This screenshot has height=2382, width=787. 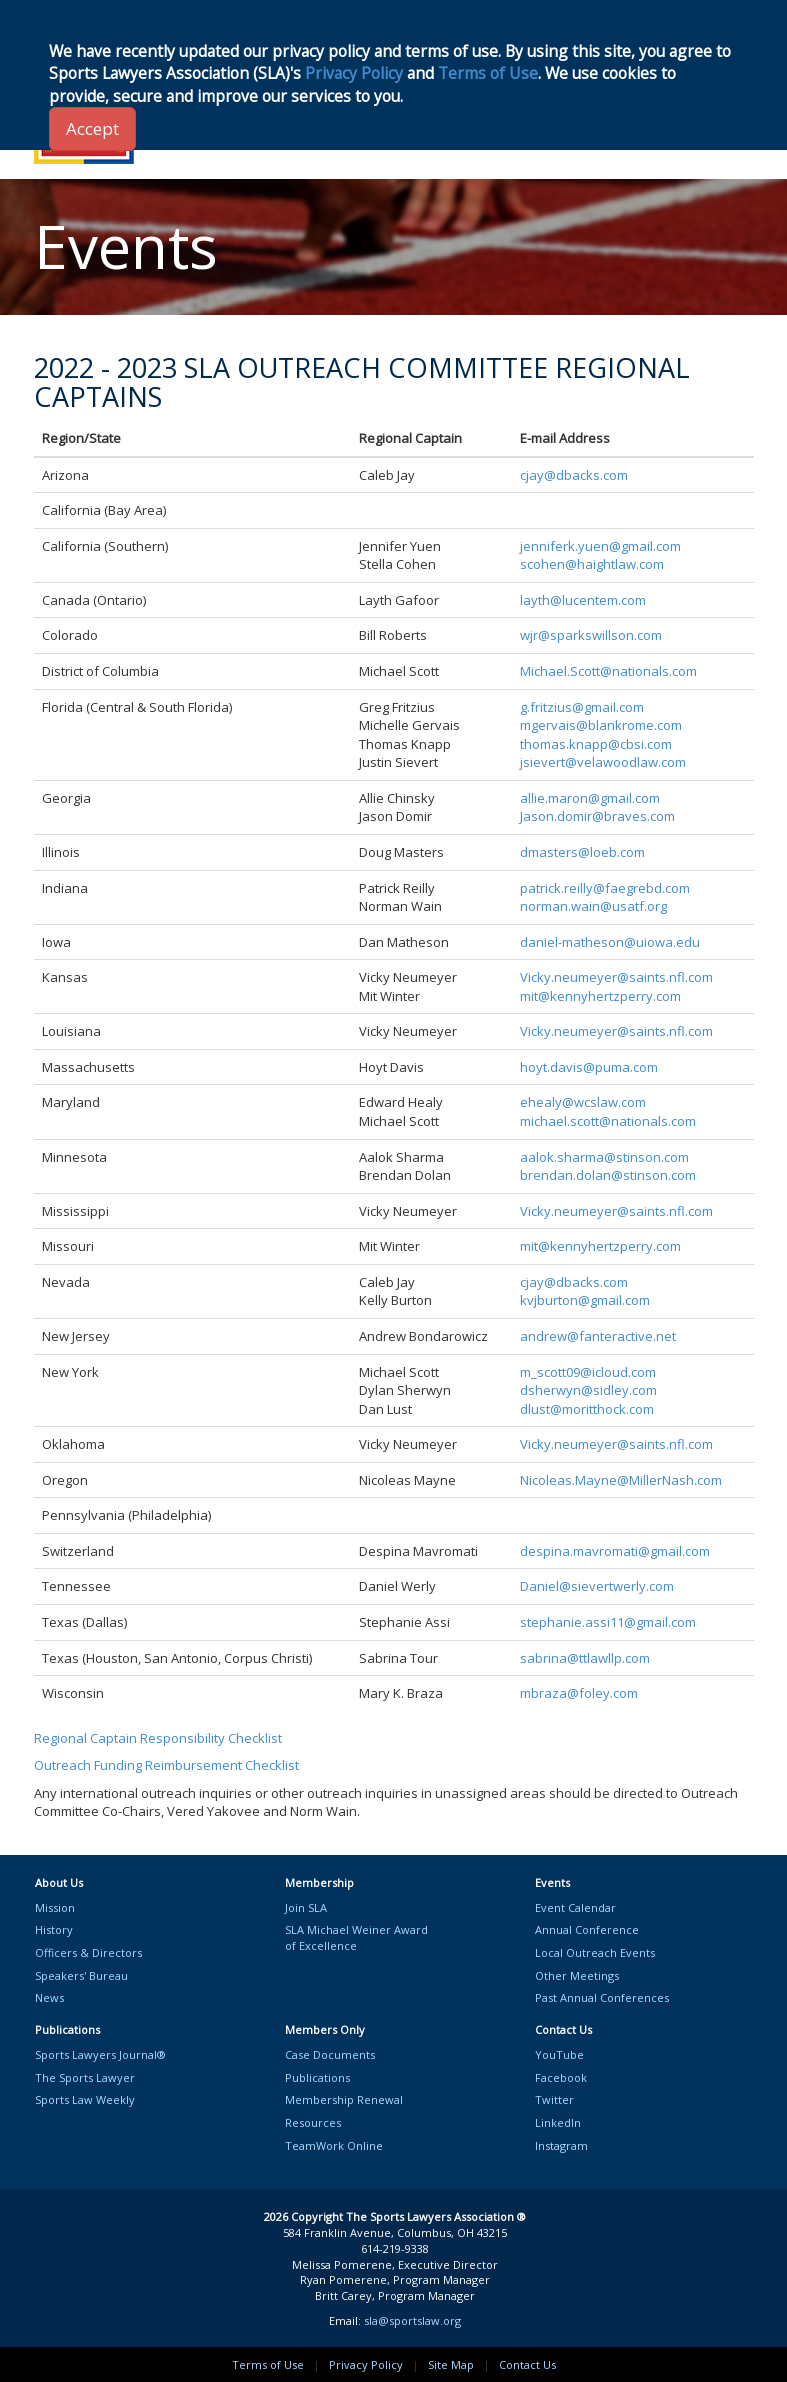 I want to click on Site Map, so click(x=451, y=2364).